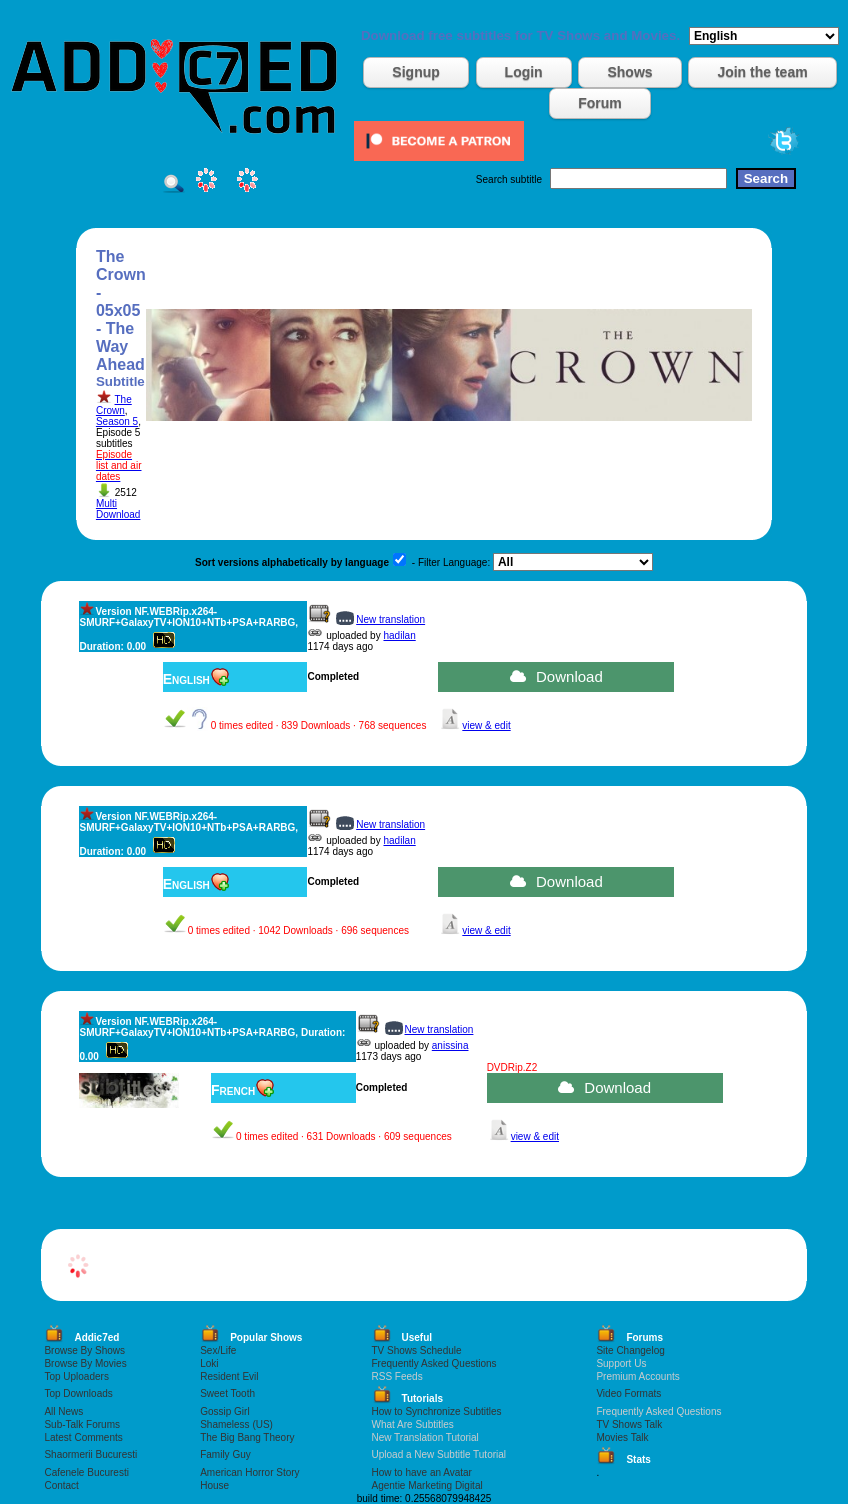  I want to click on Loki, so click(209, 1363).